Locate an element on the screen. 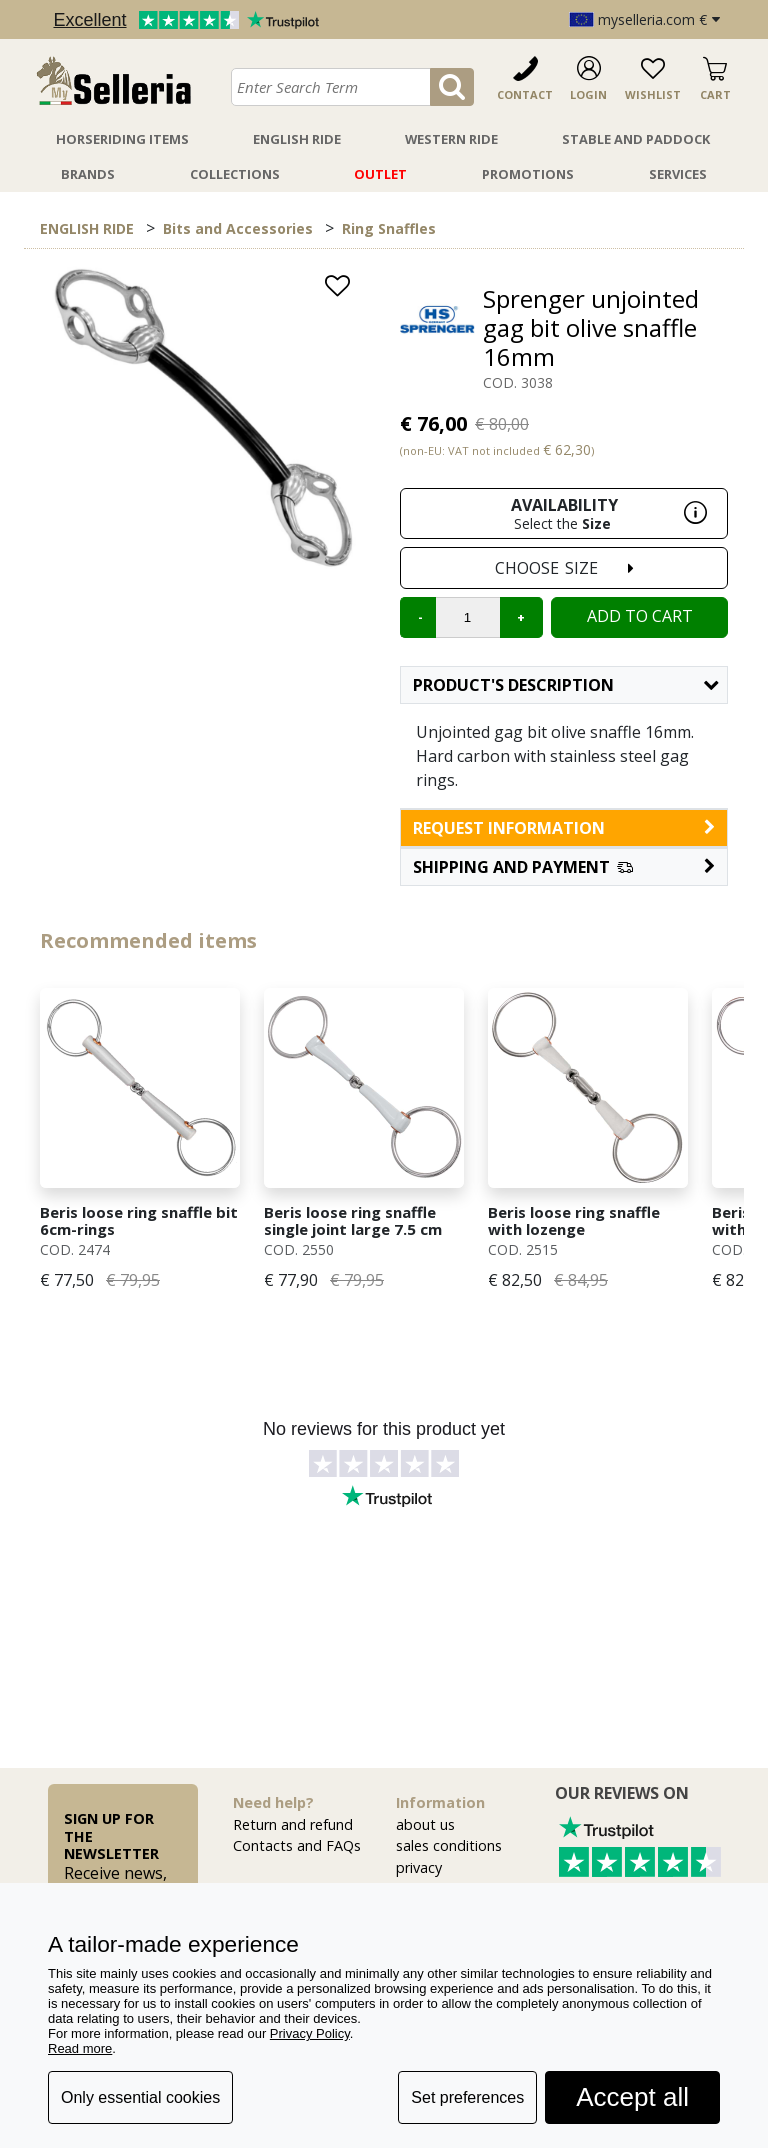 This screenshot has height=2148, width=768. Services is located at coordinates (678, 174).